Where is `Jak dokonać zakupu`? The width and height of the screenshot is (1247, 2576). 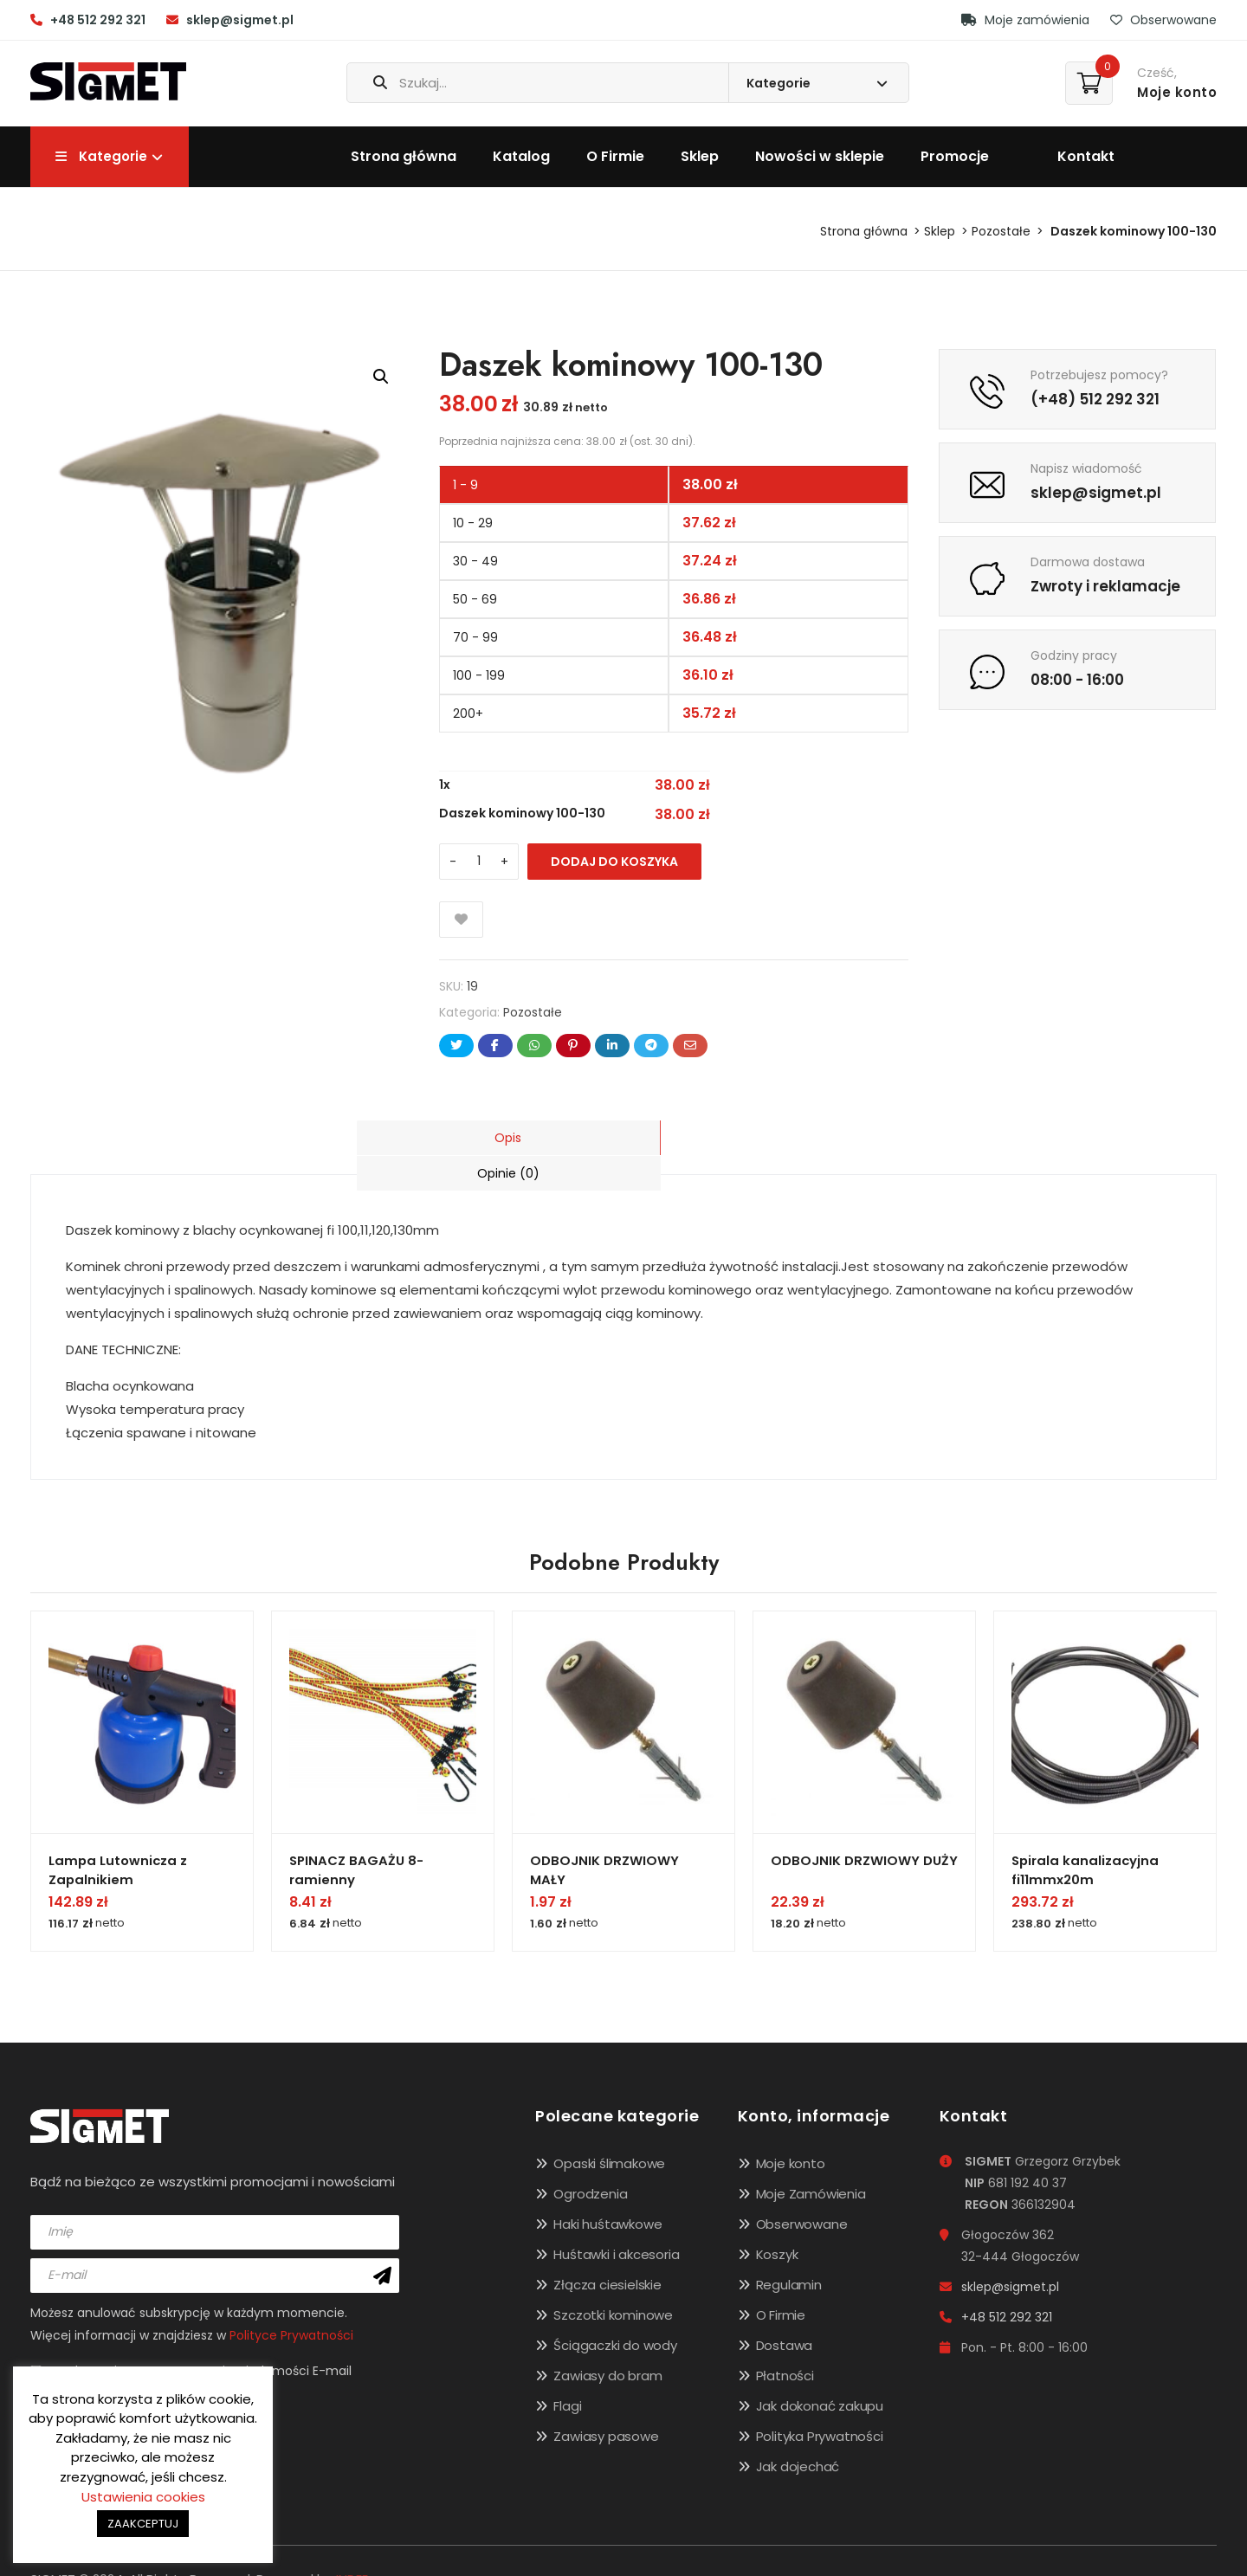
Jak dokonać zakupu is located at coordinates (819, 2374).